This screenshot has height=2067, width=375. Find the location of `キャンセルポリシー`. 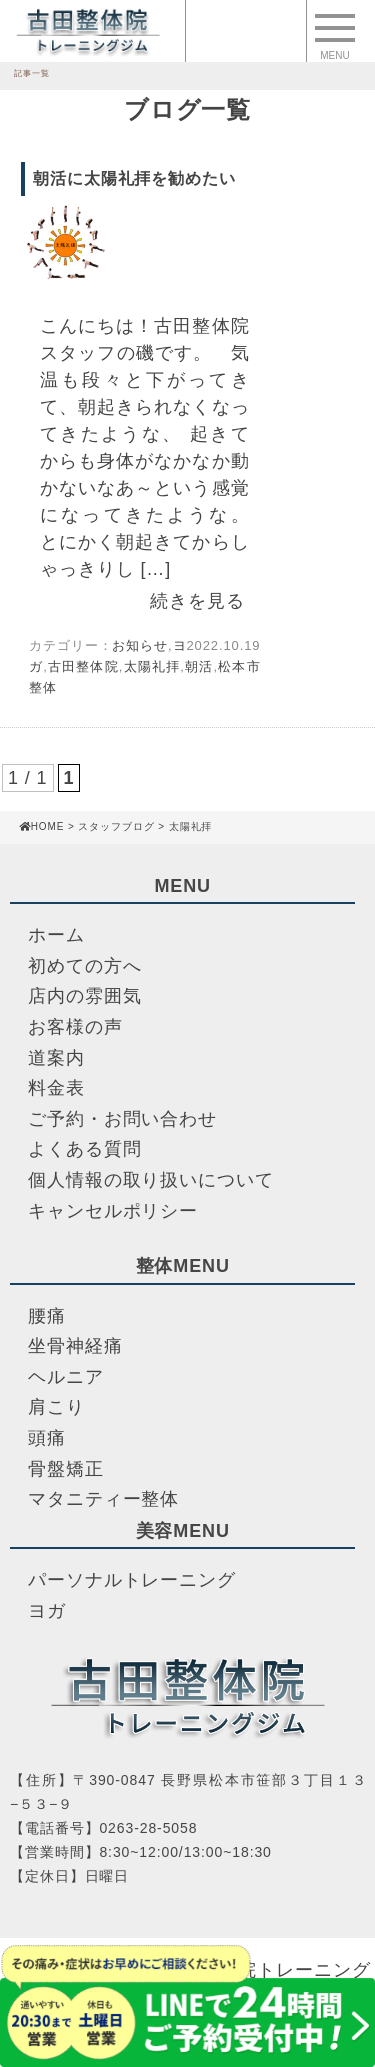

キャンセルポリシー is located at coordinates (113, 1211).